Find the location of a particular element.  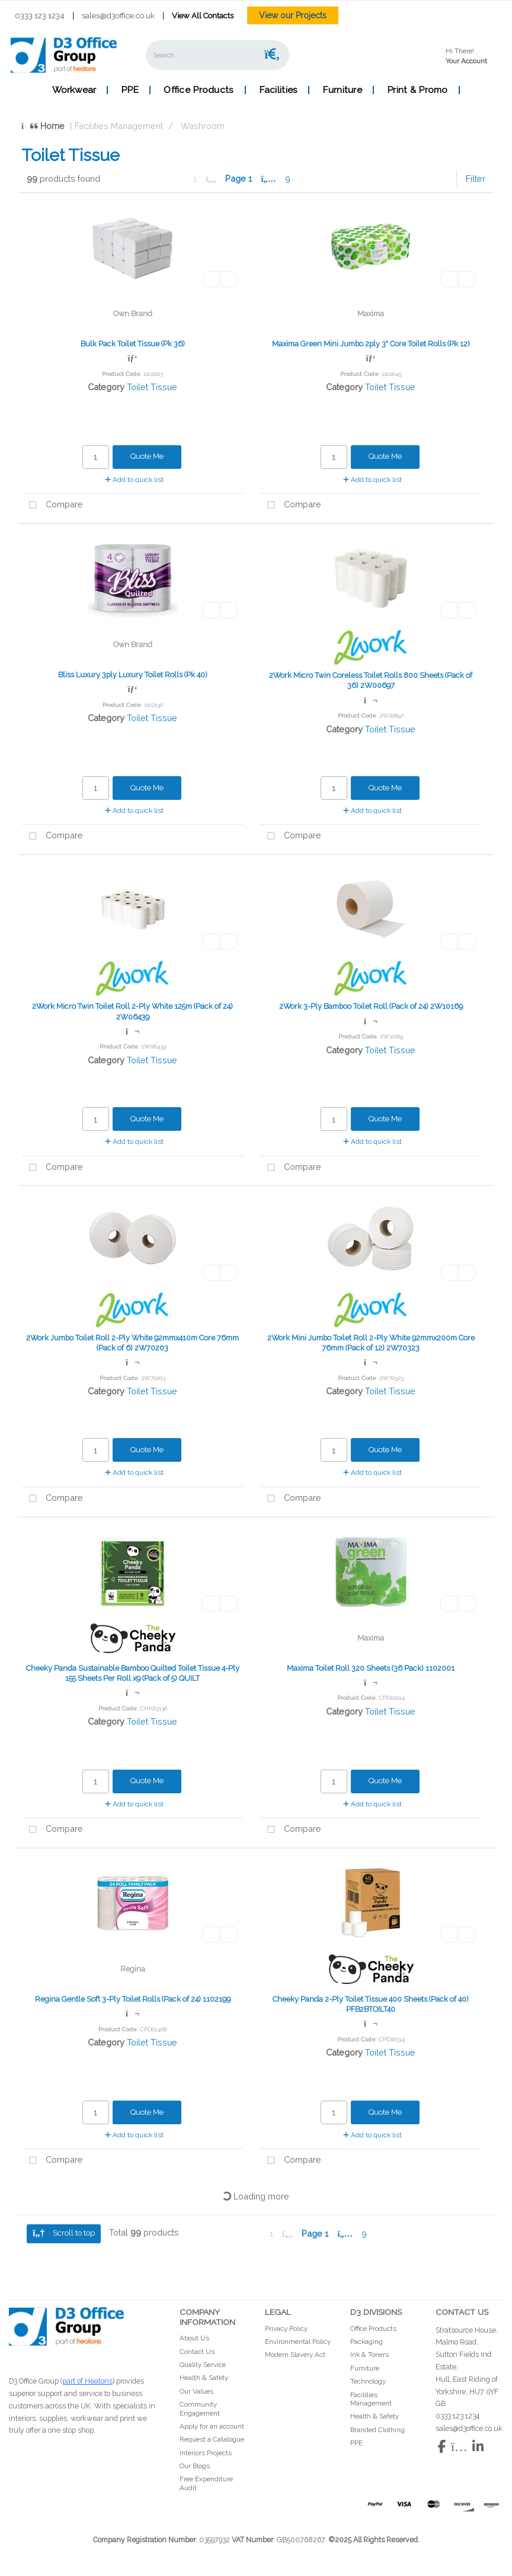

Our Values is located at coordinates (196, 2391).